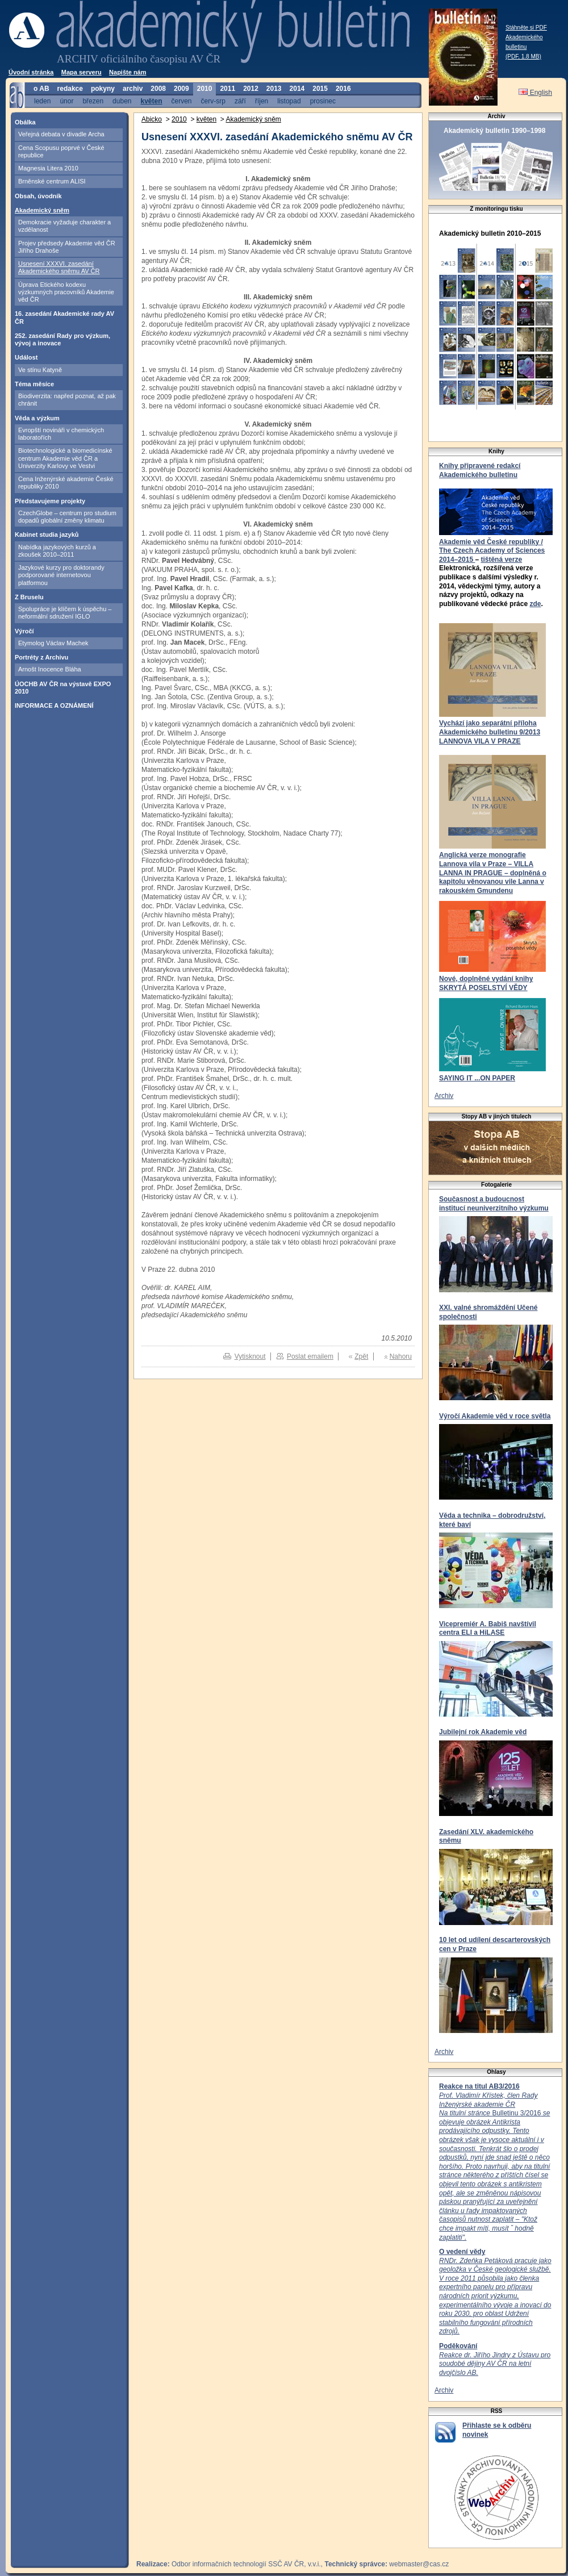  I want to click on O vedení vědy, so click(462, 2252).